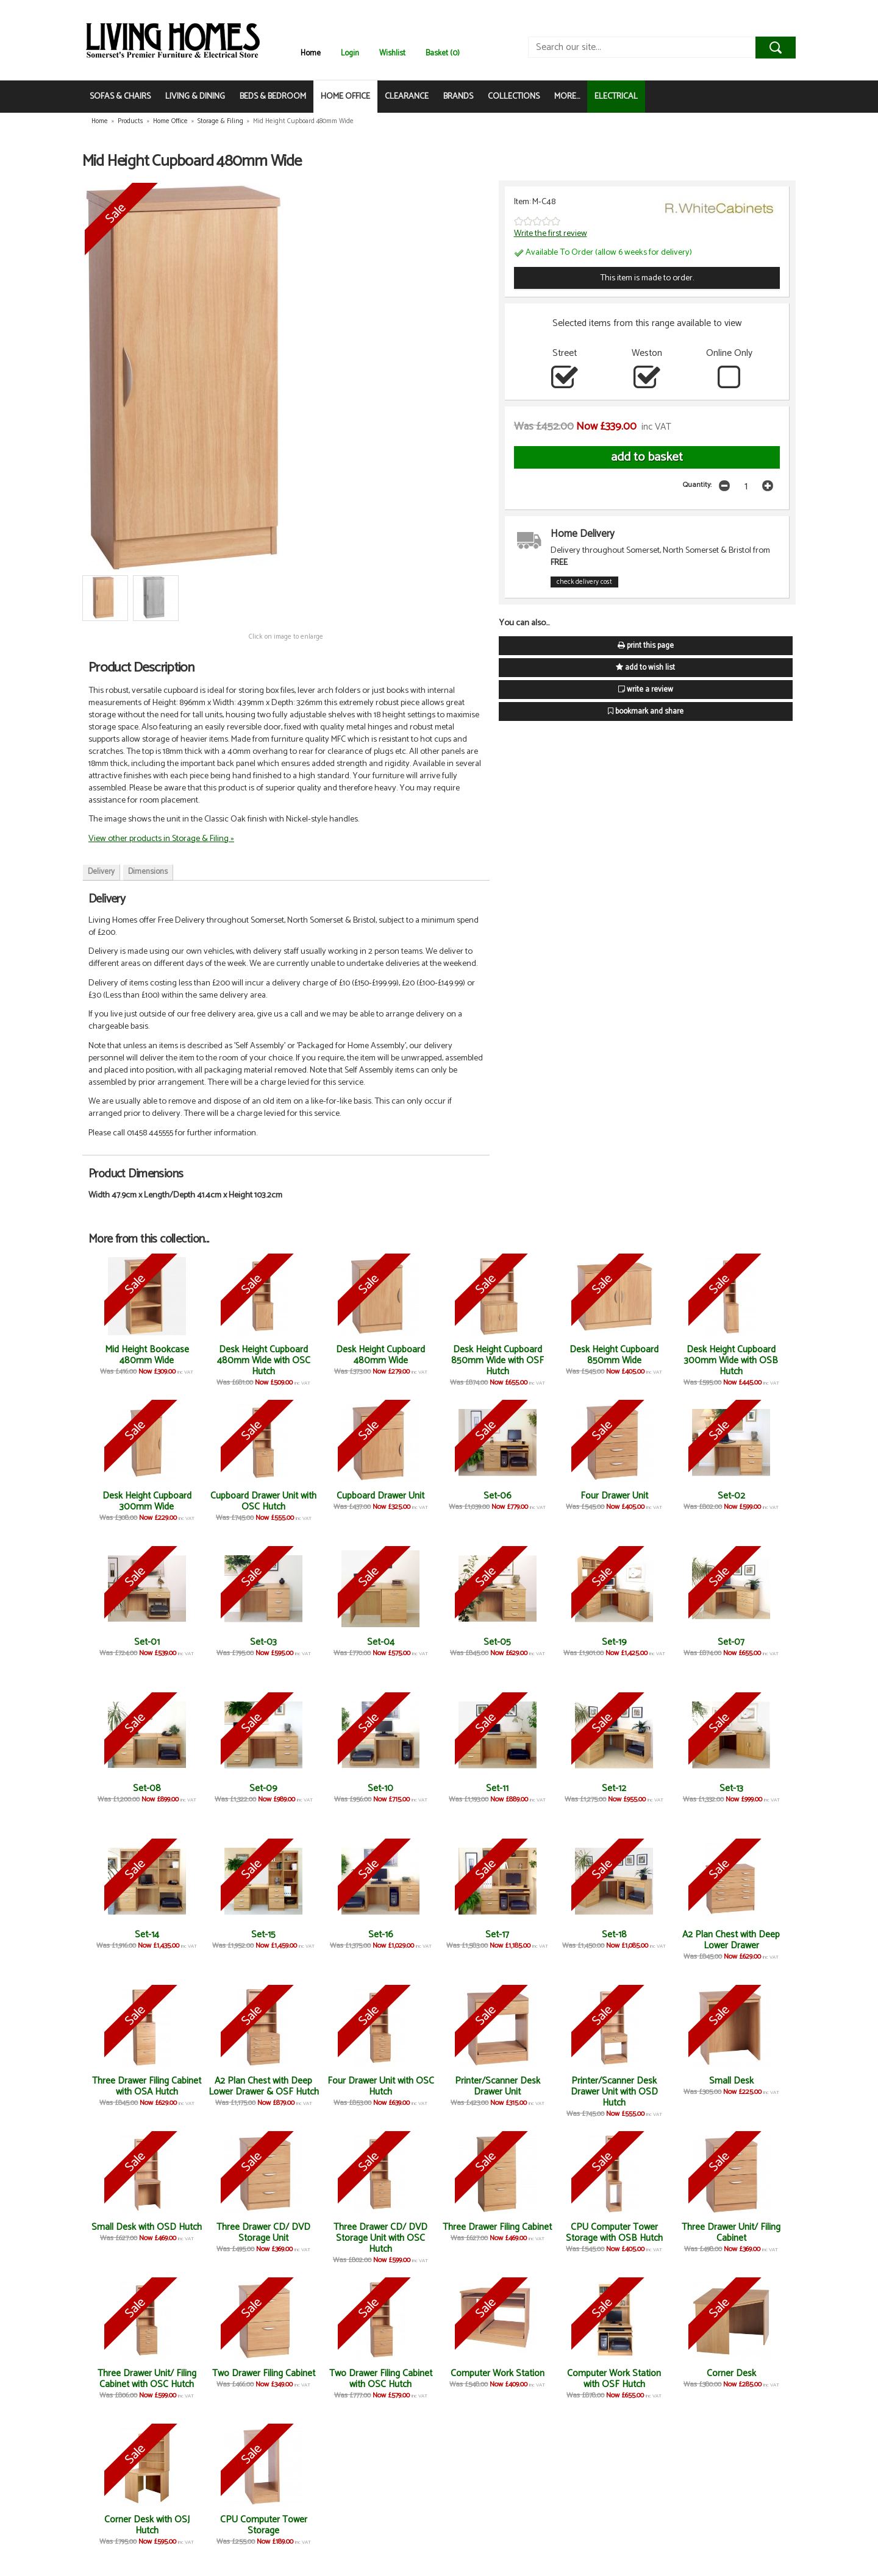 The image size is (878, 2576). I want to click on Corner Desk, so click(731, 2373).